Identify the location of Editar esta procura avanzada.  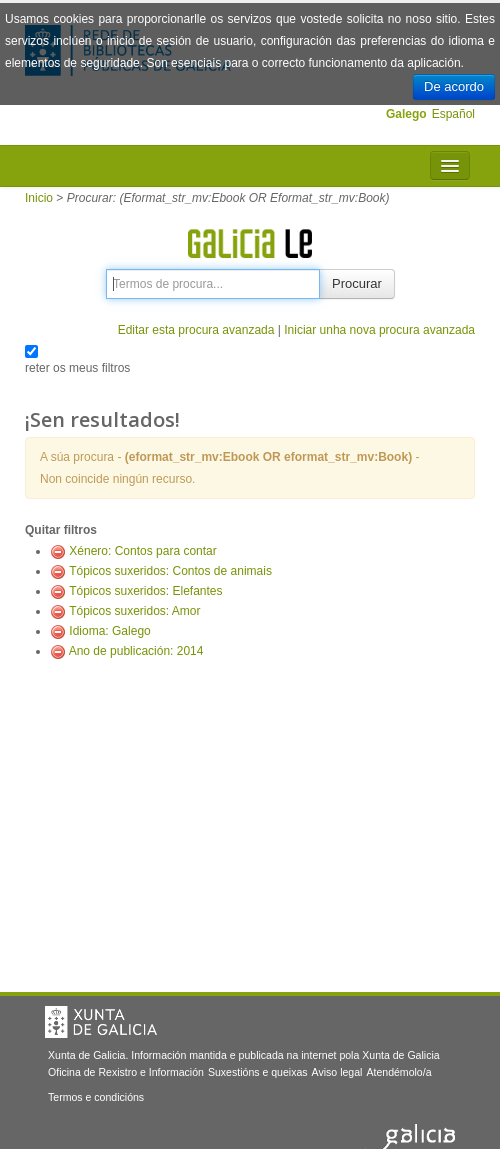
(196, 330).